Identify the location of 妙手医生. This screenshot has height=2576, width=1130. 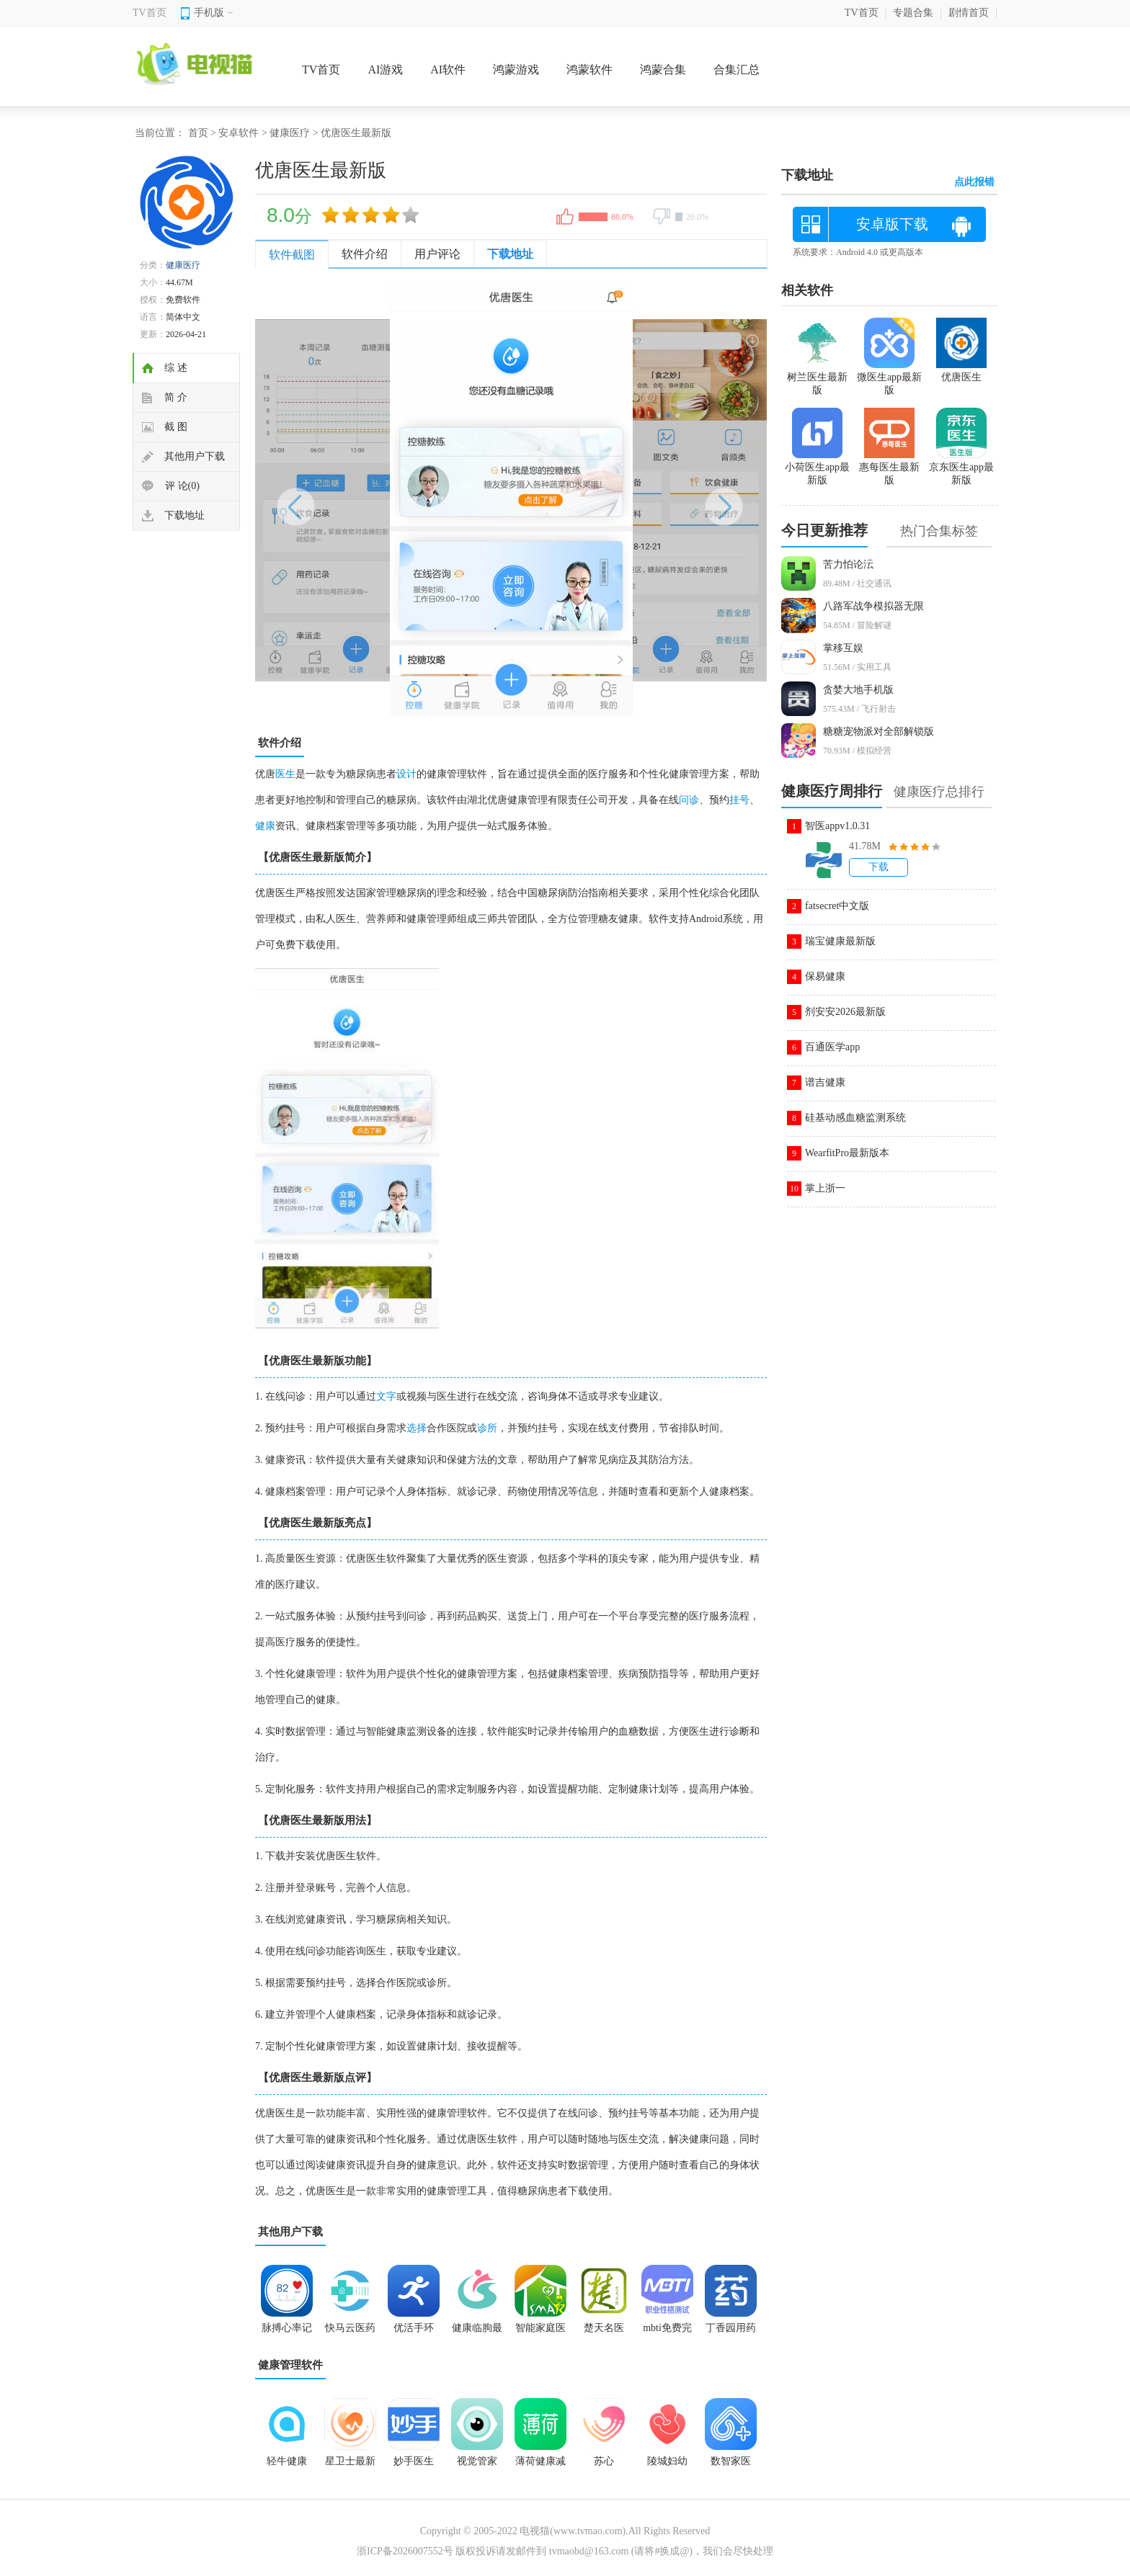
(413, 2461).